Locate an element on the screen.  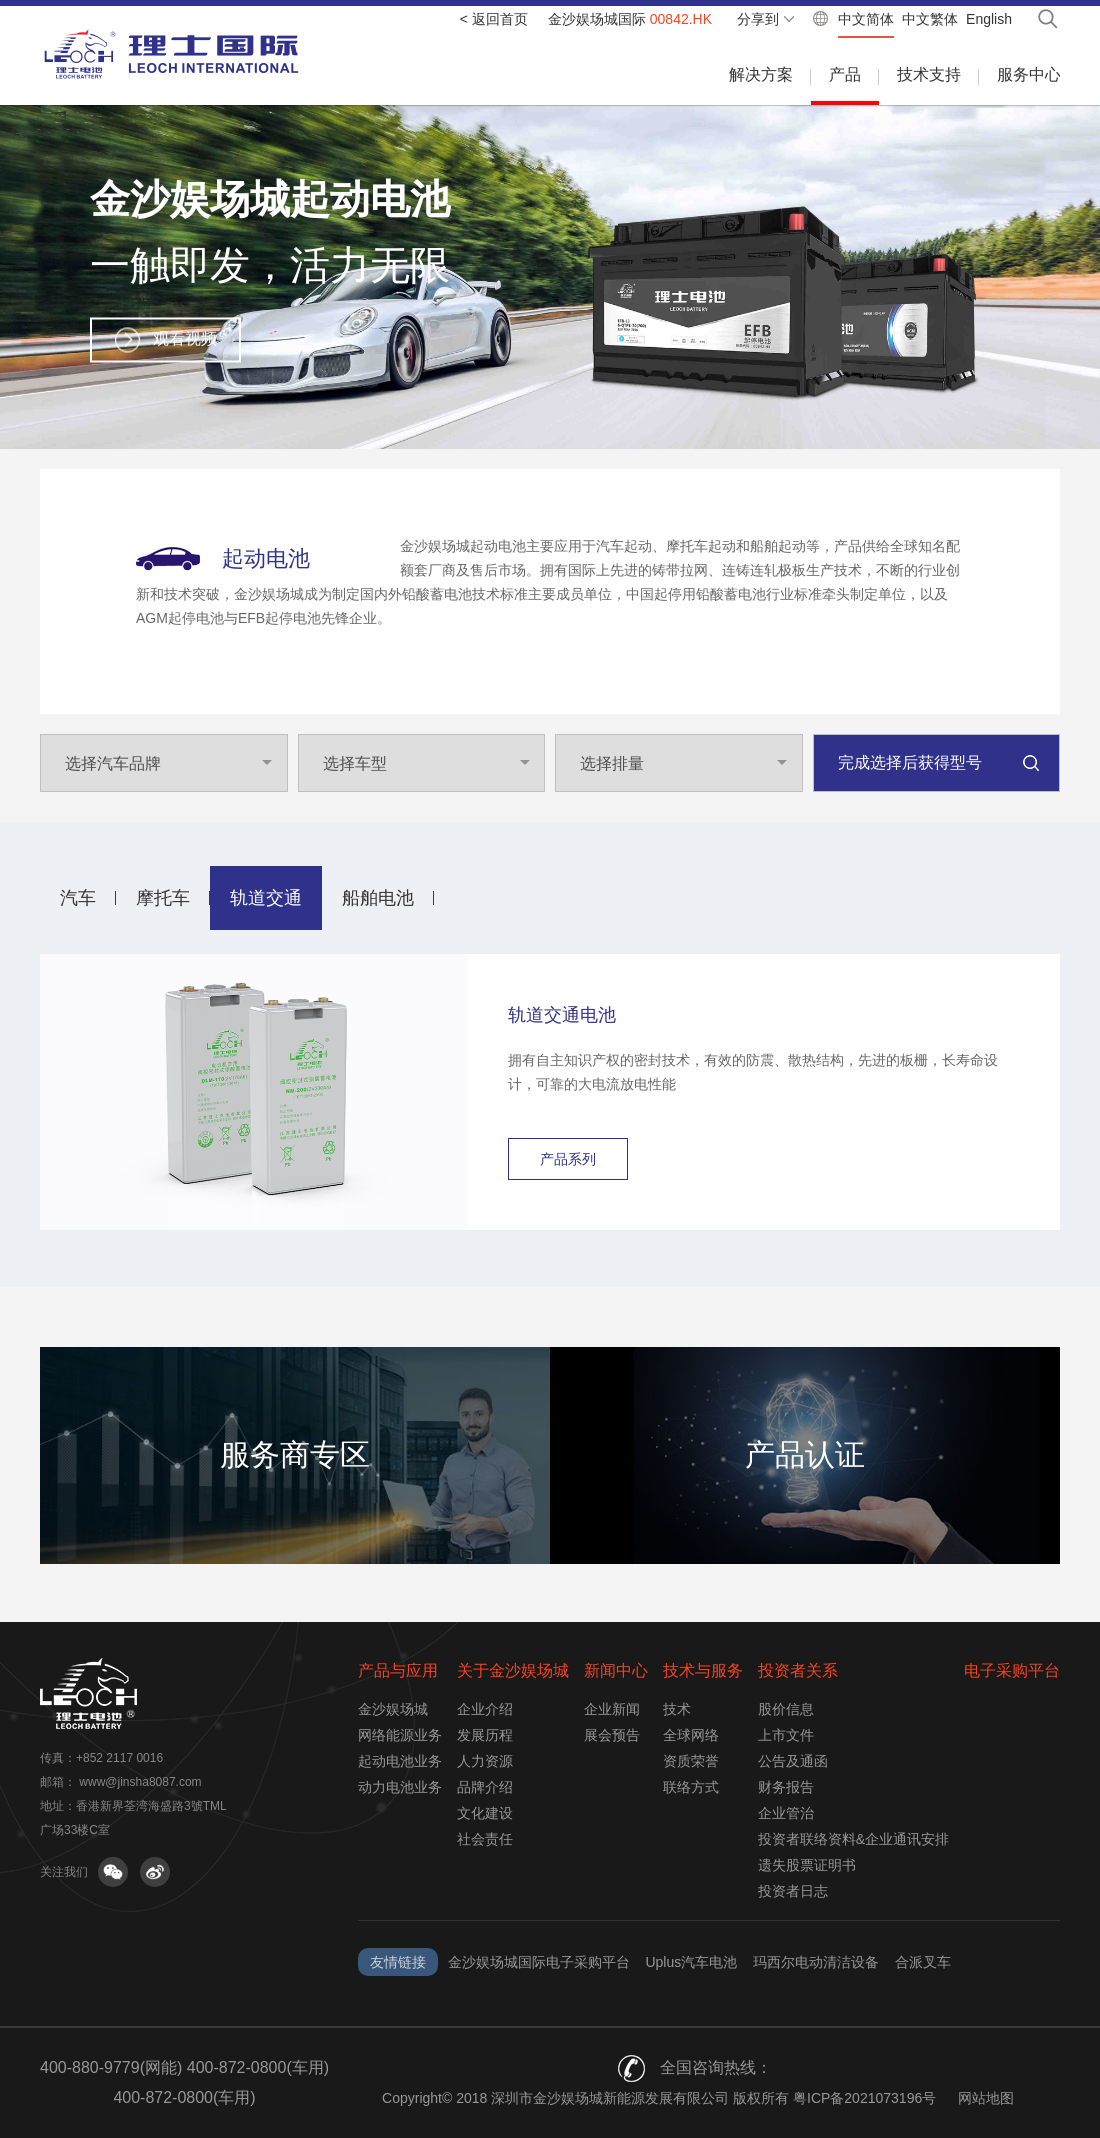
技术与服务 is located at coordinates (703, 1670).